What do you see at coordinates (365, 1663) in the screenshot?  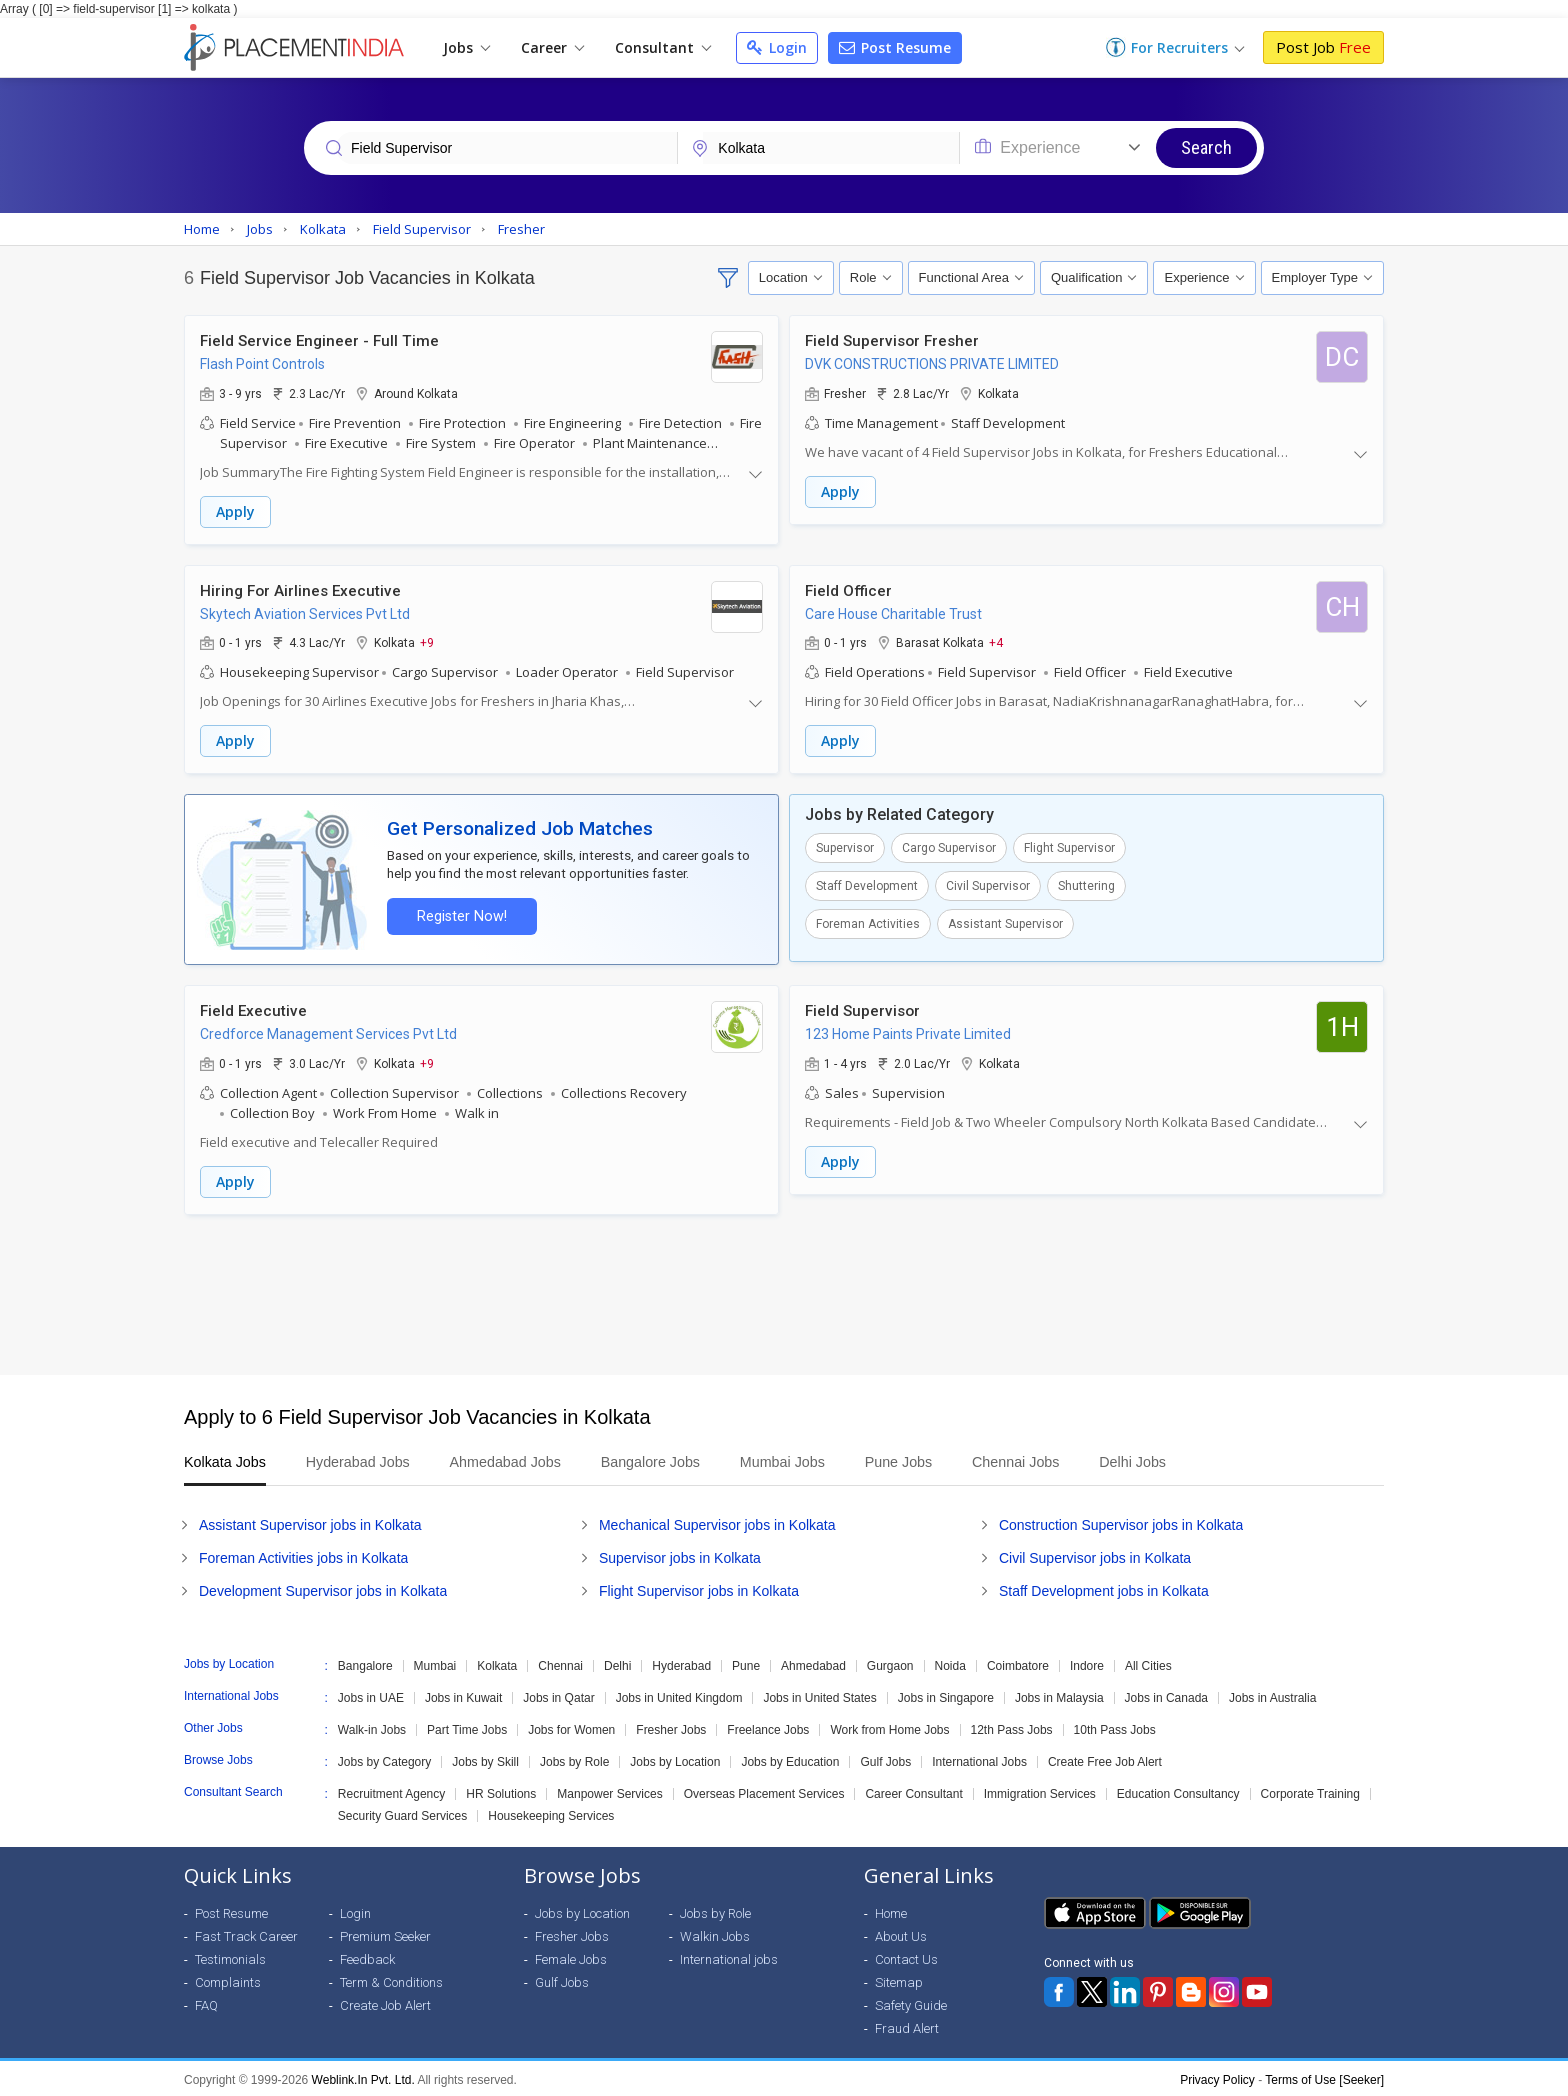 I see `Bangalore` at bounding box center [365, 1663].